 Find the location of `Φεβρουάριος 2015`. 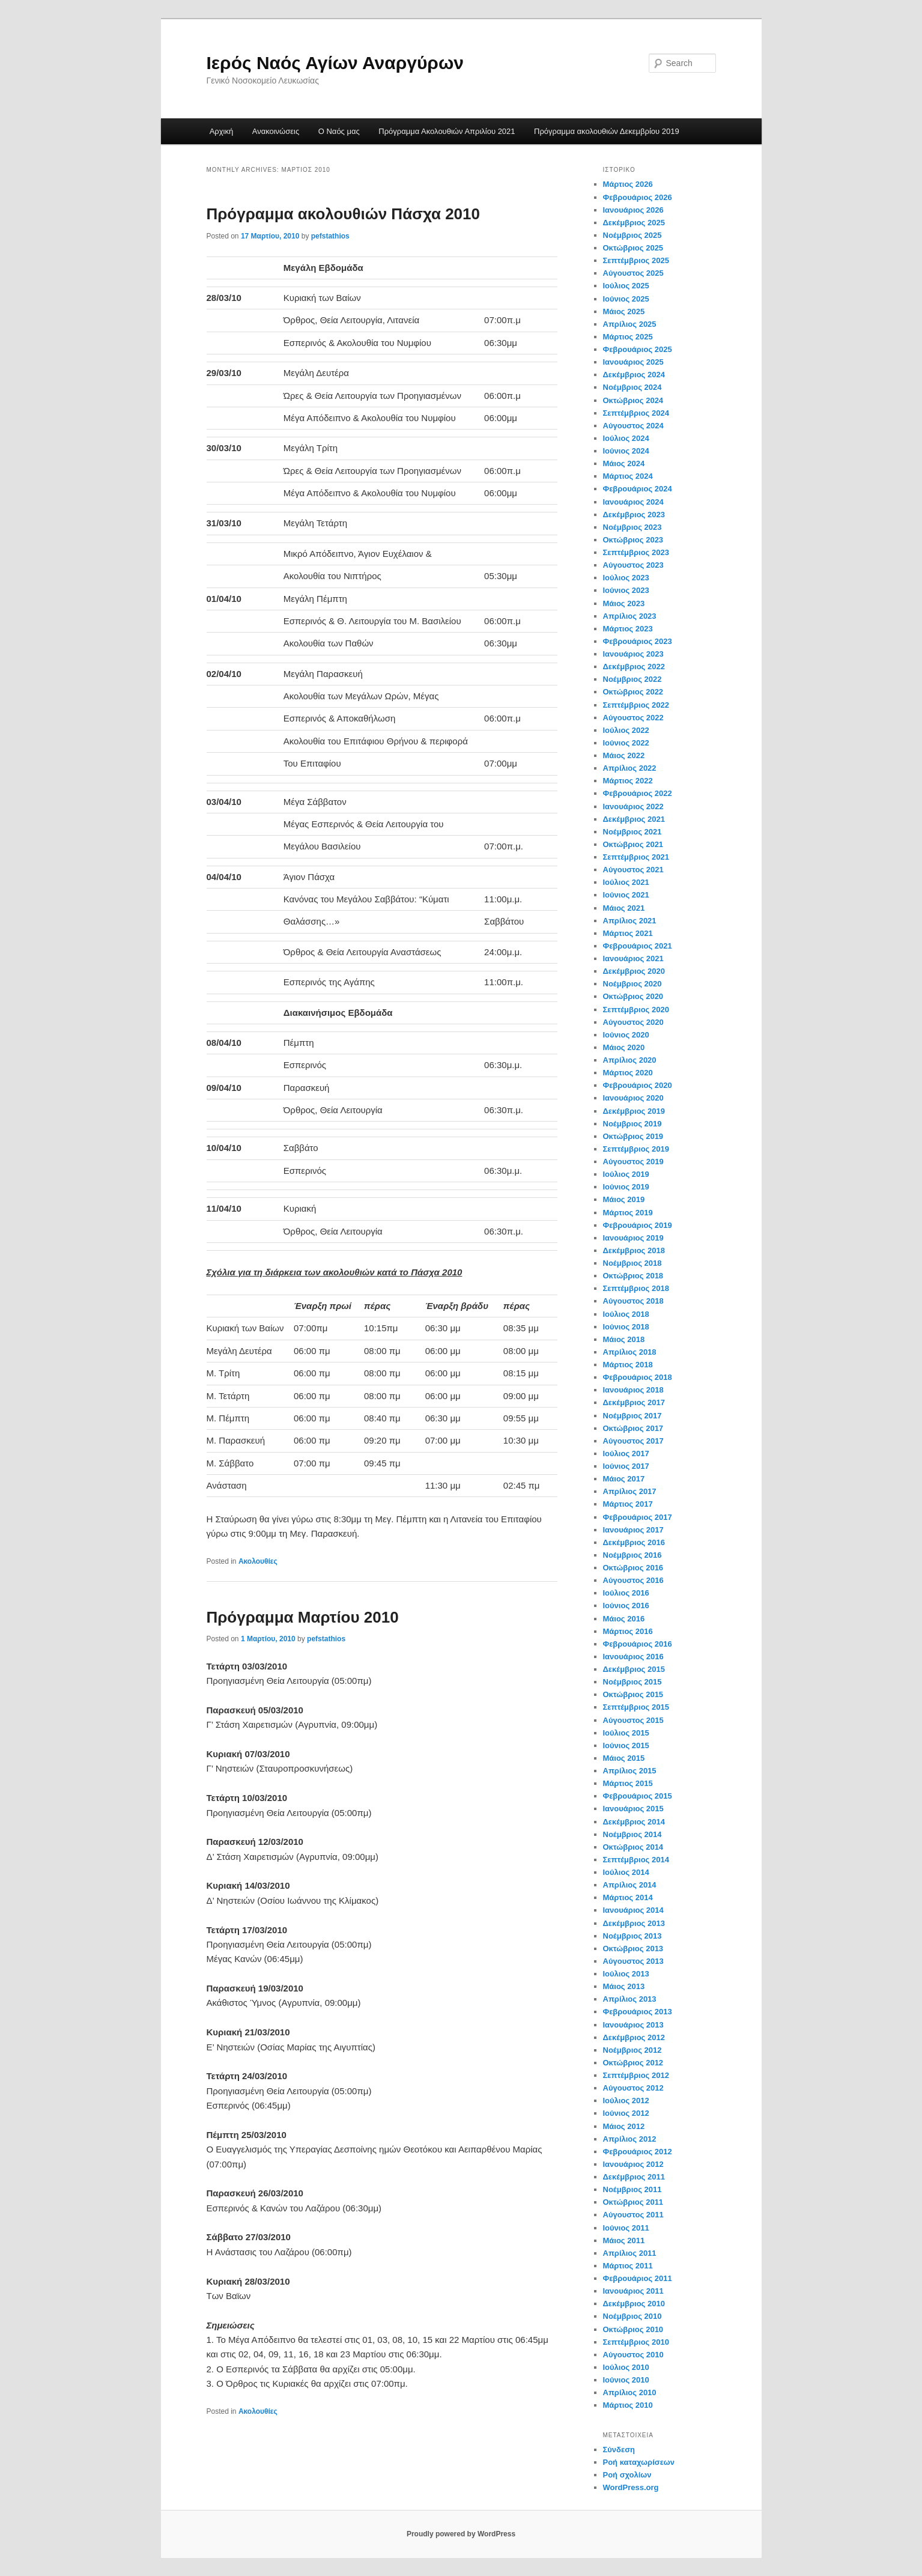

Φεβρουάριος 2015 is located at coordinates (637, 1795).